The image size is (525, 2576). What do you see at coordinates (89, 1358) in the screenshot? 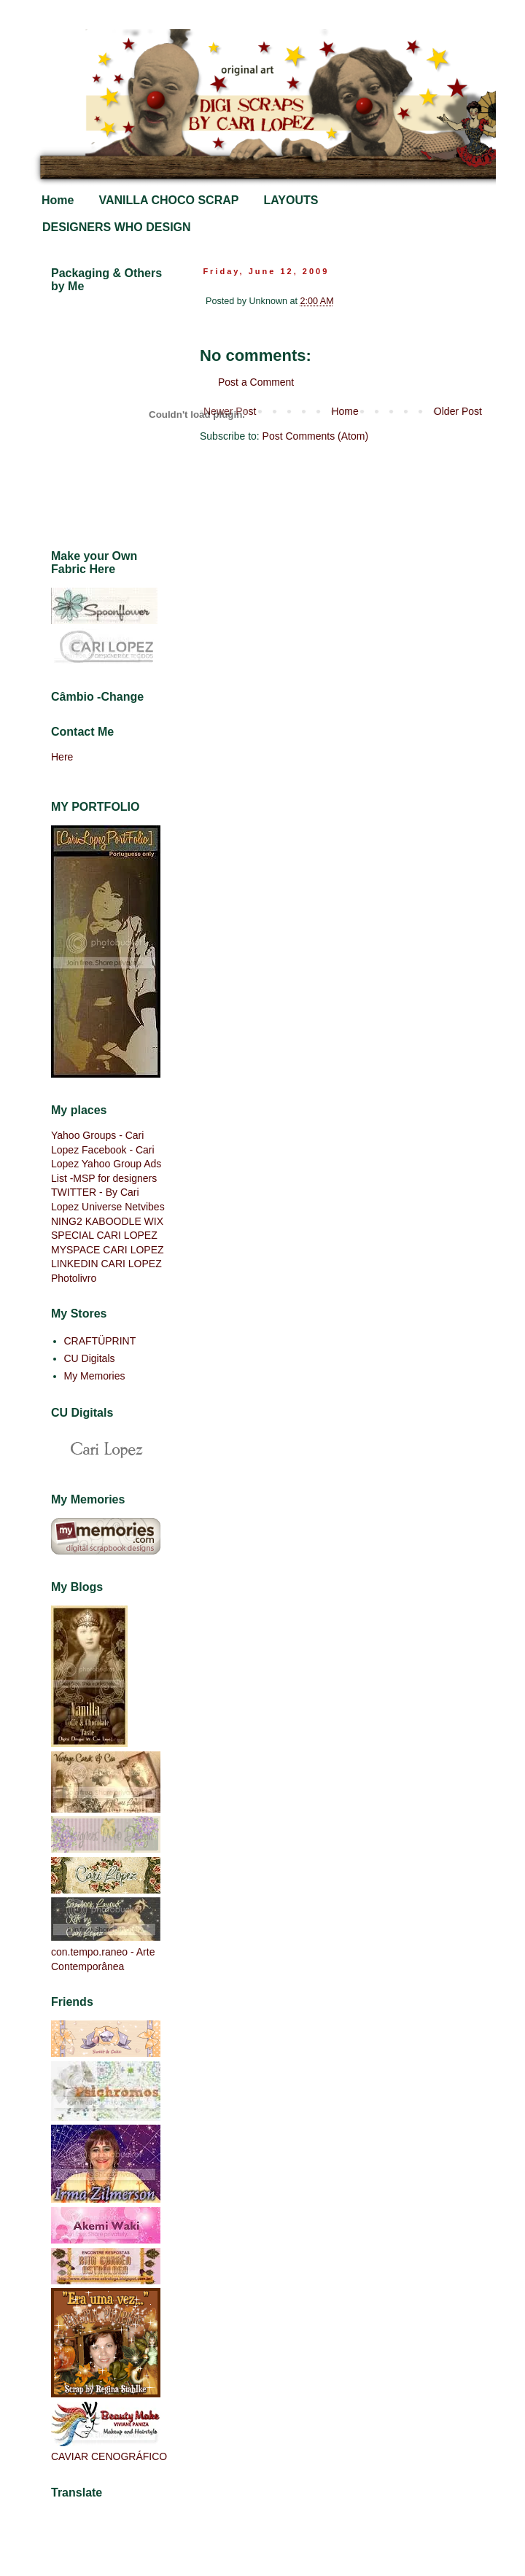
I see `CU Digitals` at bounding box center [89, 1358].